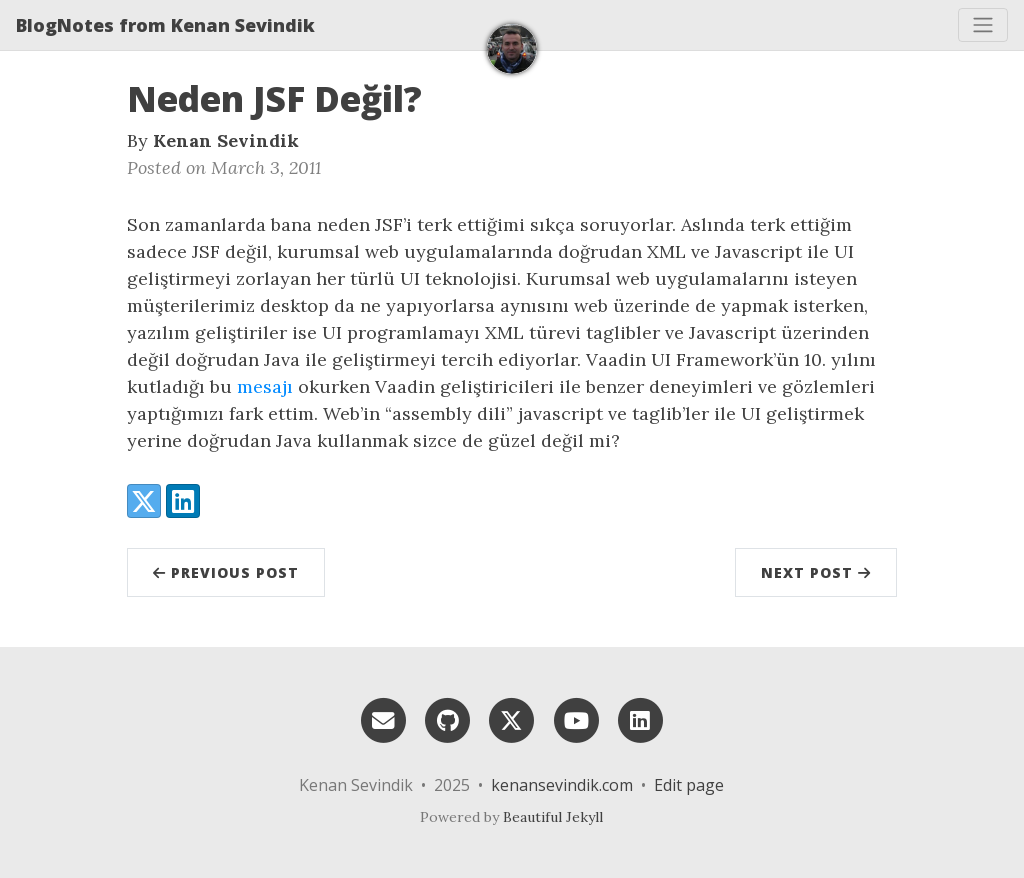 The width and height of the screenshot is (1024, 878). Describe the element at coordinates (562, 785) in the screenshot. I see `kenansevindik.com` at that location.